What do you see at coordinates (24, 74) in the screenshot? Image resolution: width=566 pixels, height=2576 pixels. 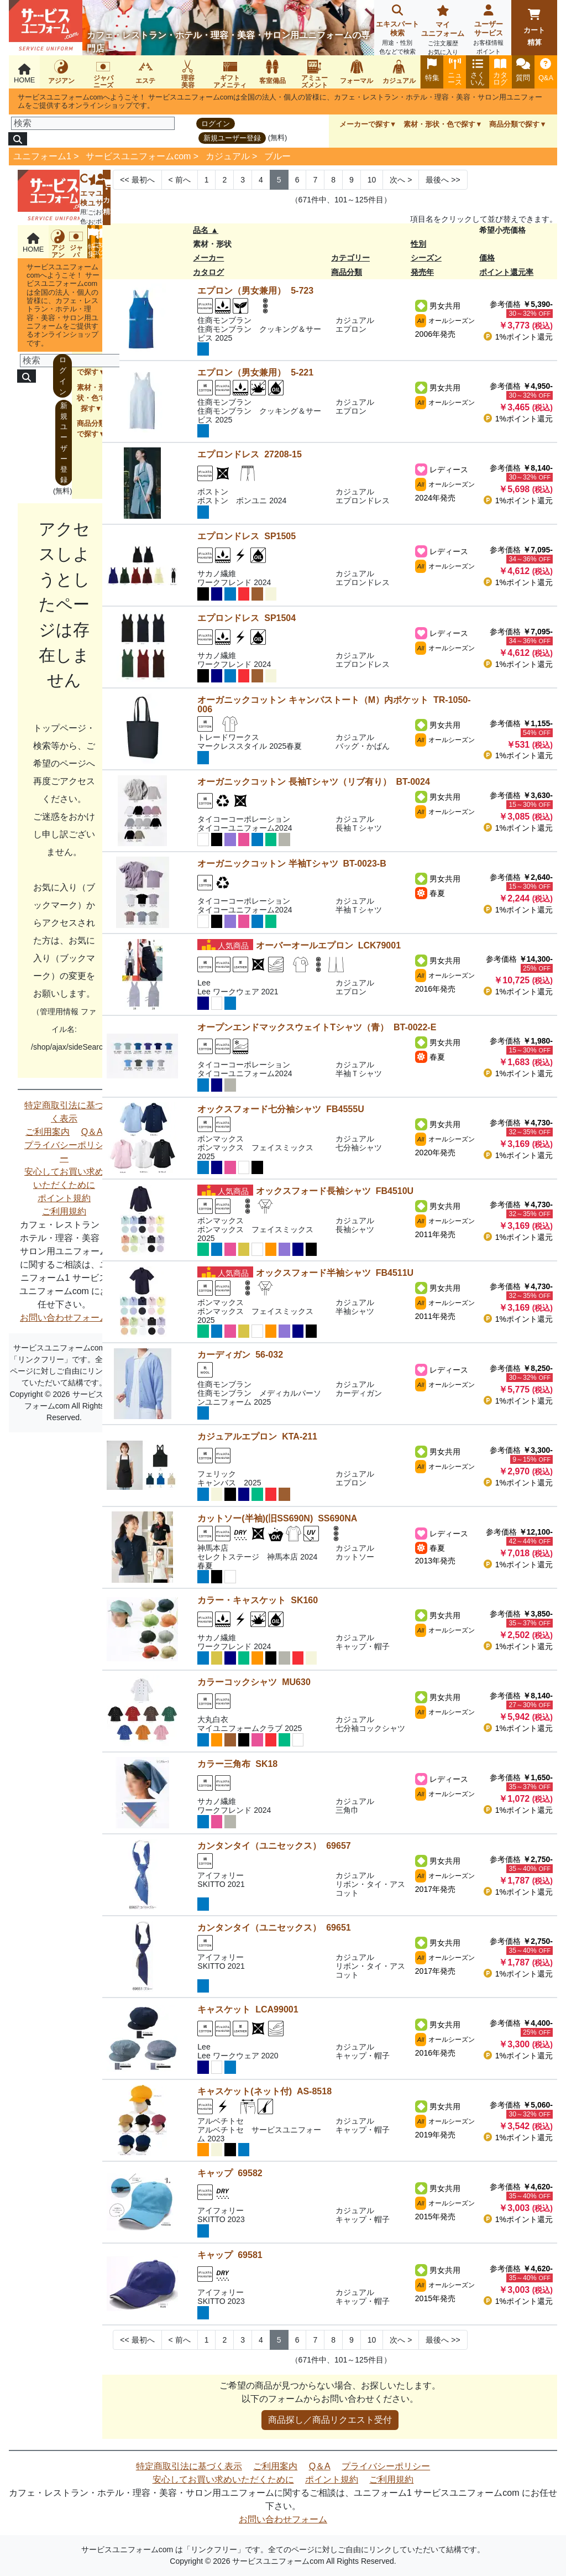 I see `HOME` at bounding box center [24, 74].